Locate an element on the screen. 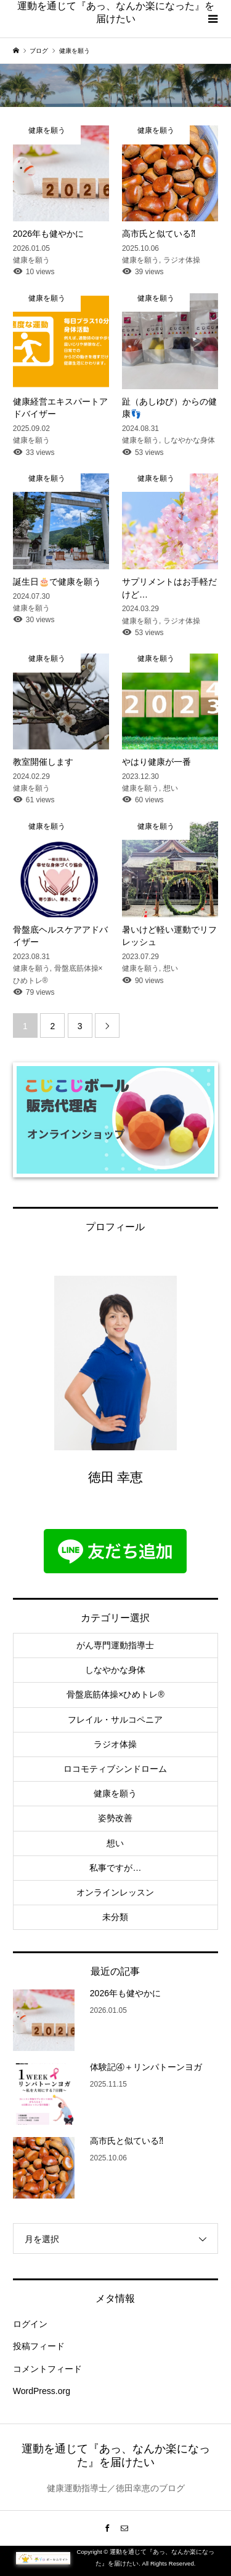 The width and height of the screenshot is (231, 2576). 健康を願う is located at coordinates (115, 1793).